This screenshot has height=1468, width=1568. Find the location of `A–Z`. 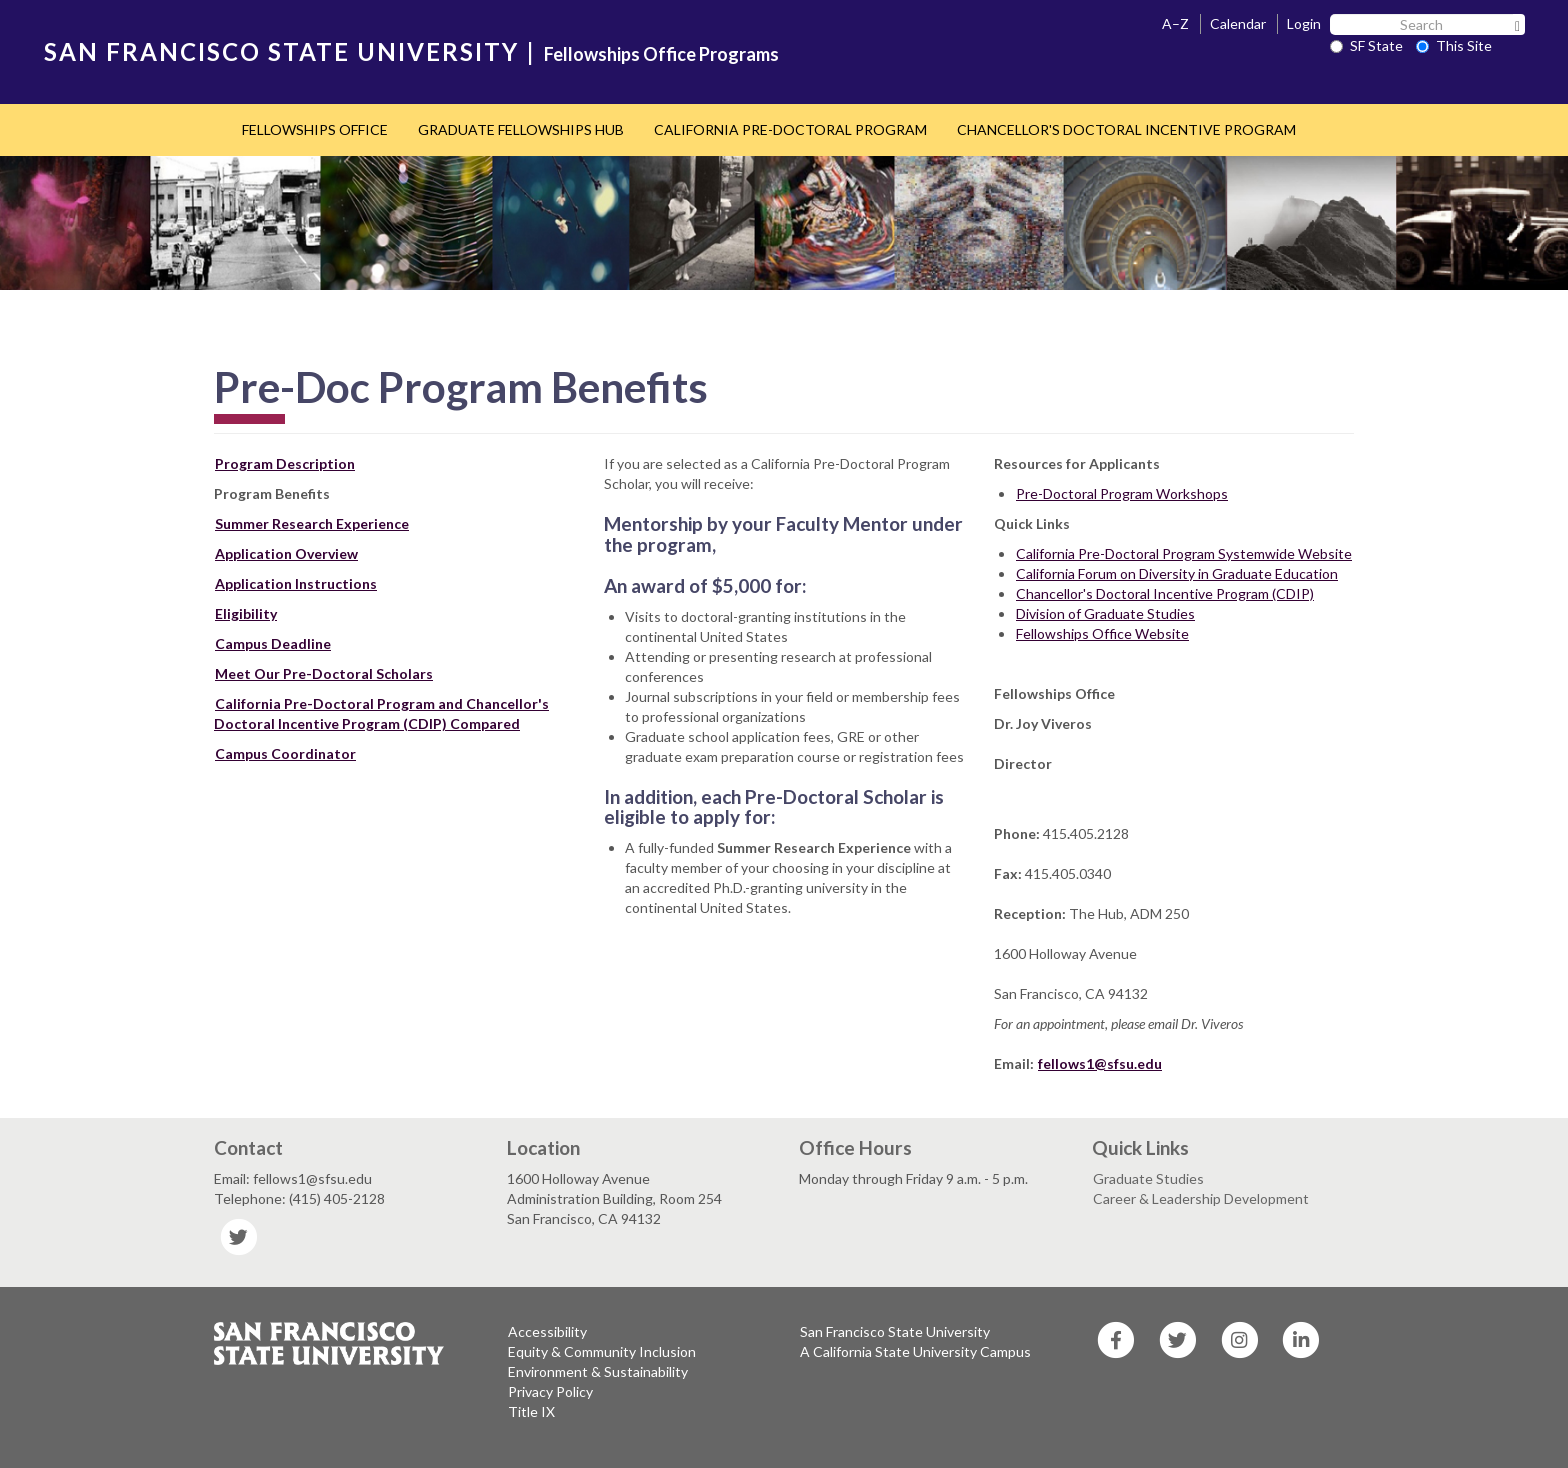

A–Z is located at coordinates (1175, 23).